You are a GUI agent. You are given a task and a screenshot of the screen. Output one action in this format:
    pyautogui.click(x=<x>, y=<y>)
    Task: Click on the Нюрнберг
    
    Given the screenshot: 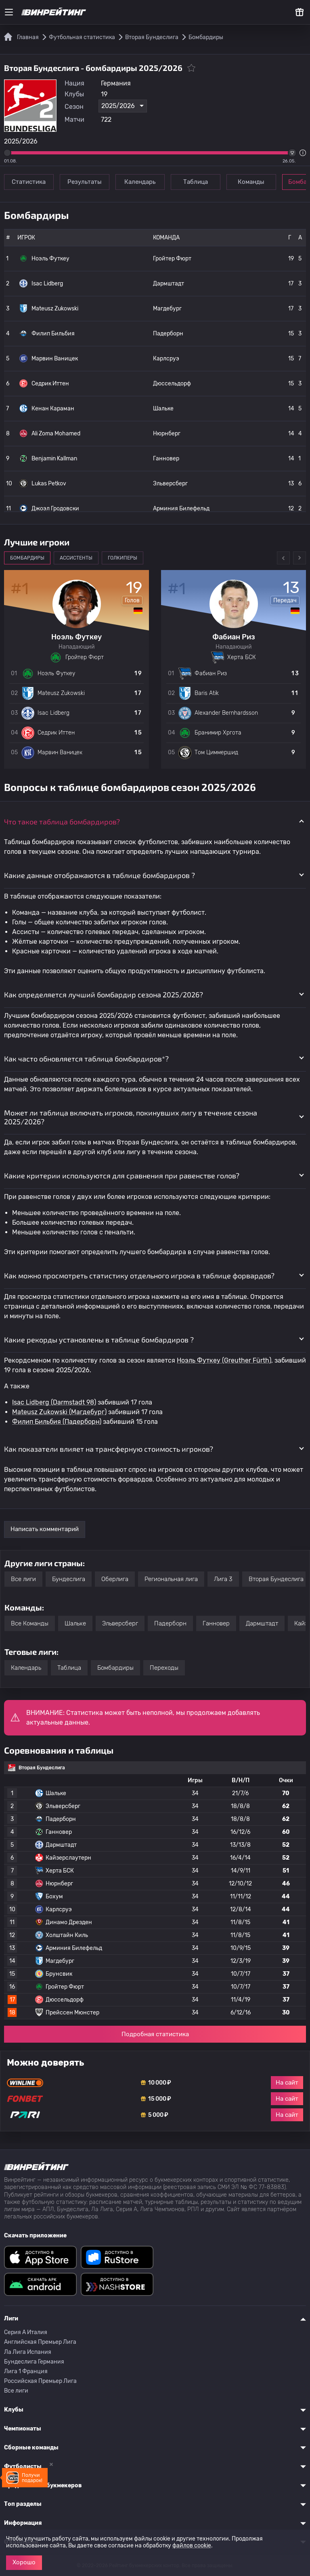 What is the action you would take?
    pyautogui.click(x=166, y=433)
    